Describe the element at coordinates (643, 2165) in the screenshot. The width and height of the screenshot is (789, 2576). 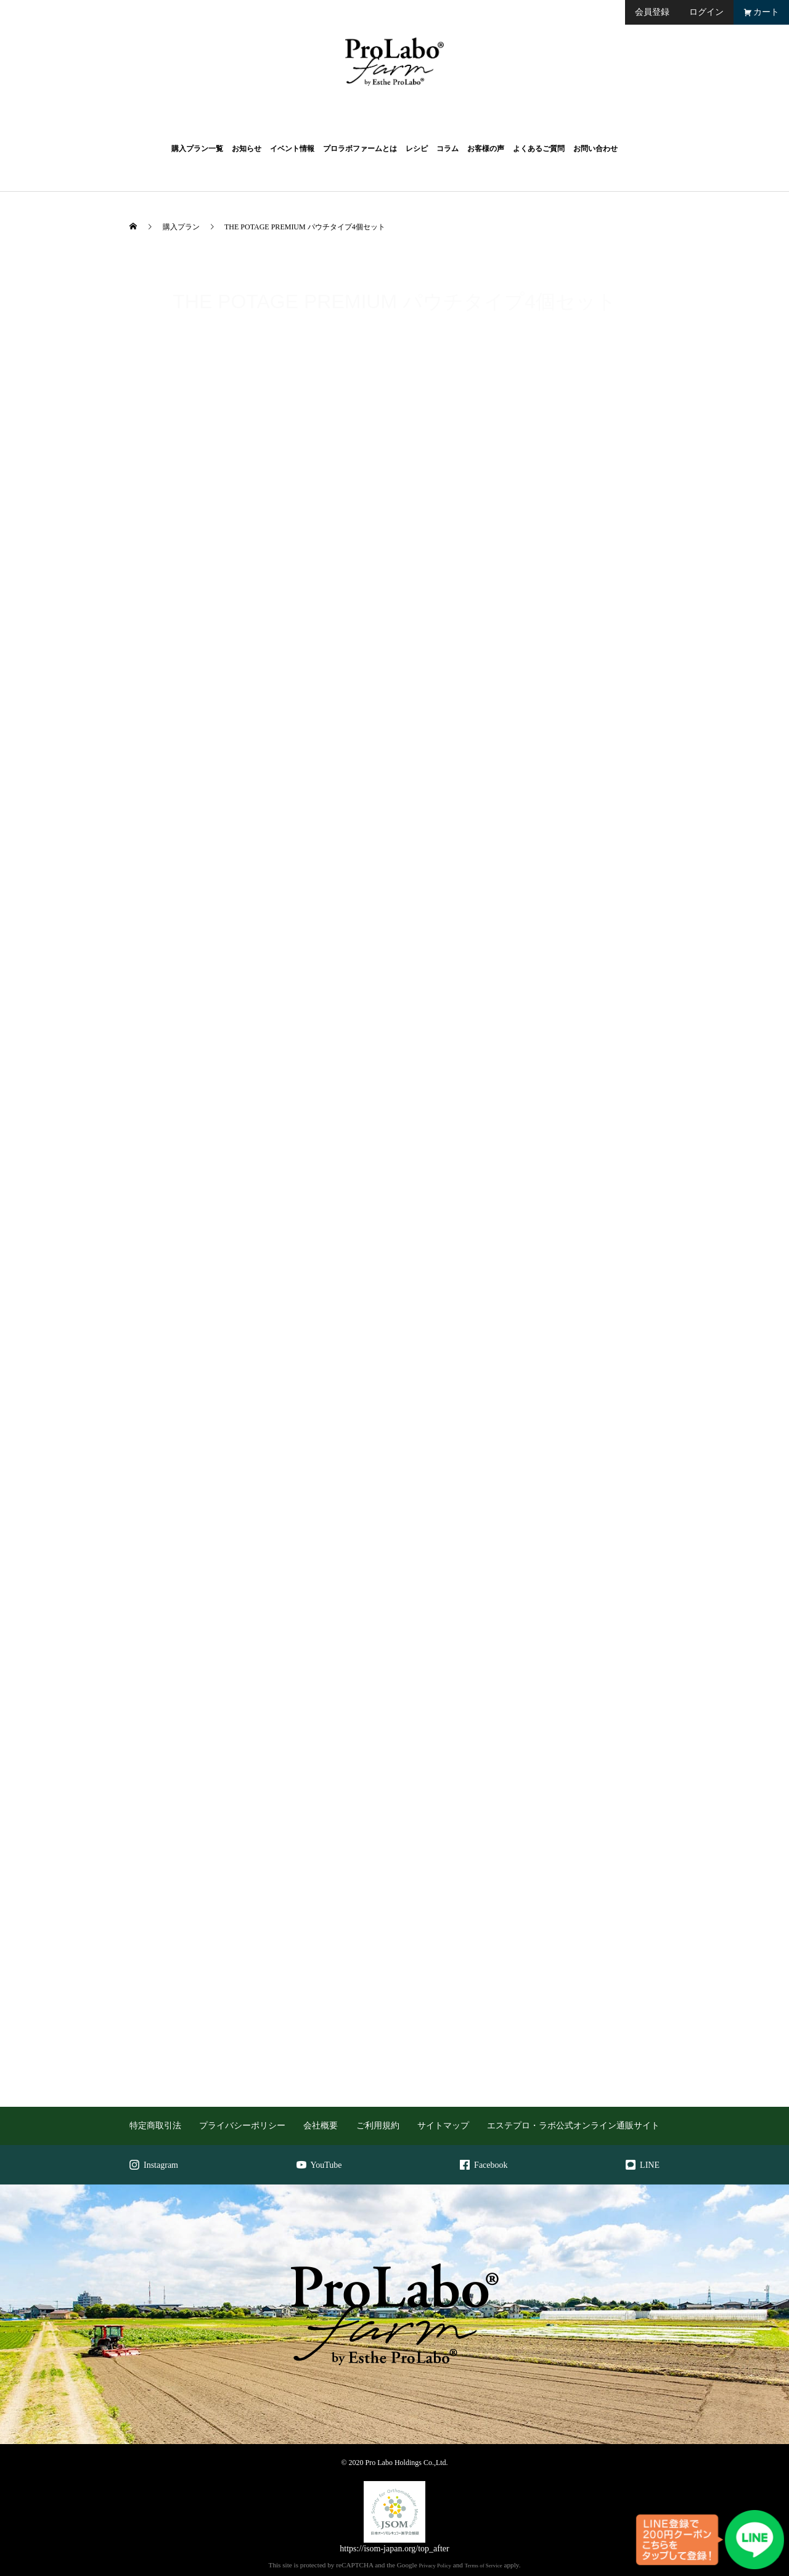
I see `LINE` at that location.